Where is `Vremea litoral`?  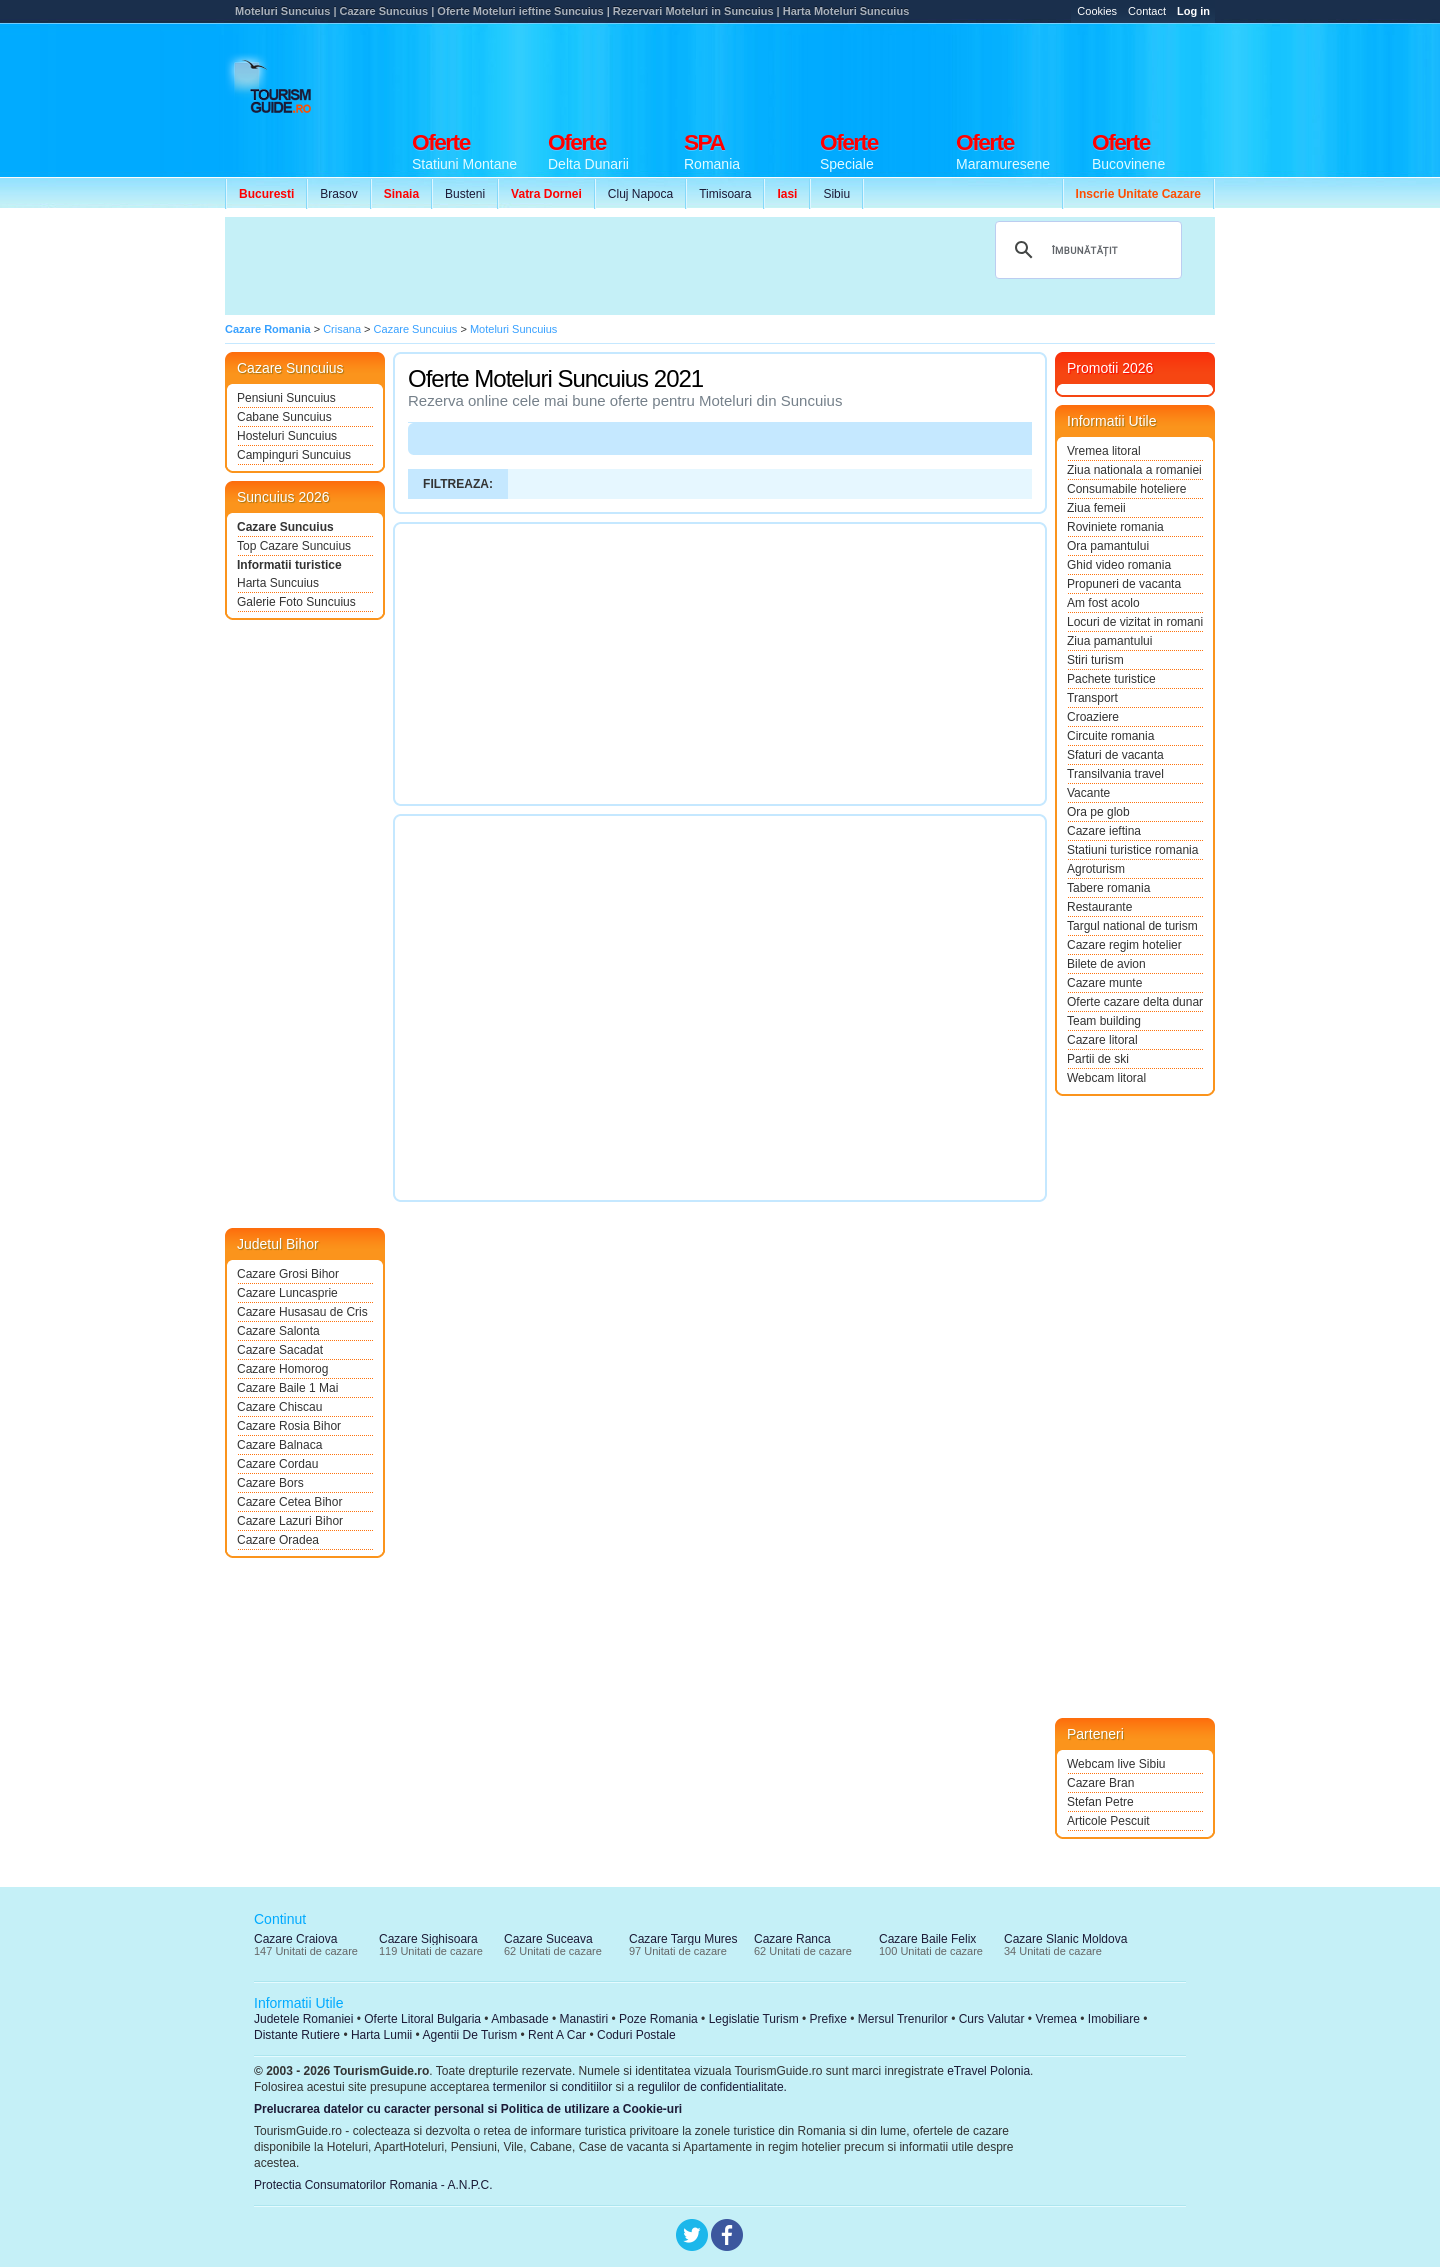
Vremea litoral is located at coordinates (1104, 451).